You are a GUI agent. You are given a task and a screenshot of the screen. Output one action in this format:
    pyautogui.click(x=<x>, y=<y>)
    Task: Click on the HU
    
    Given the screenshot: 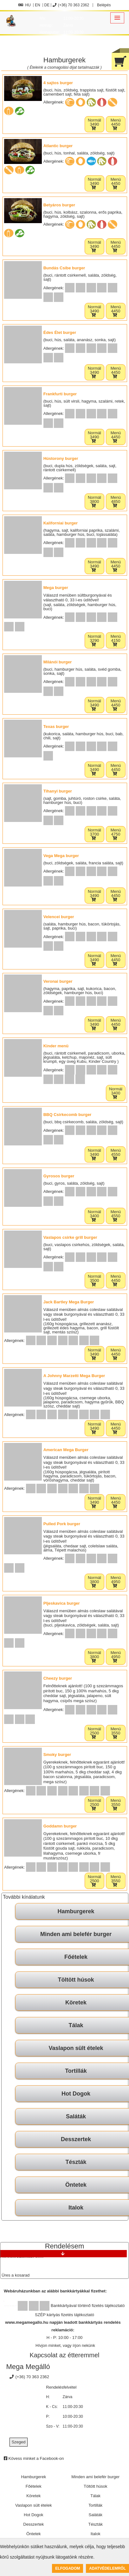 What is the action you would take?
    pyautogui.click(x=24, y=5)
    